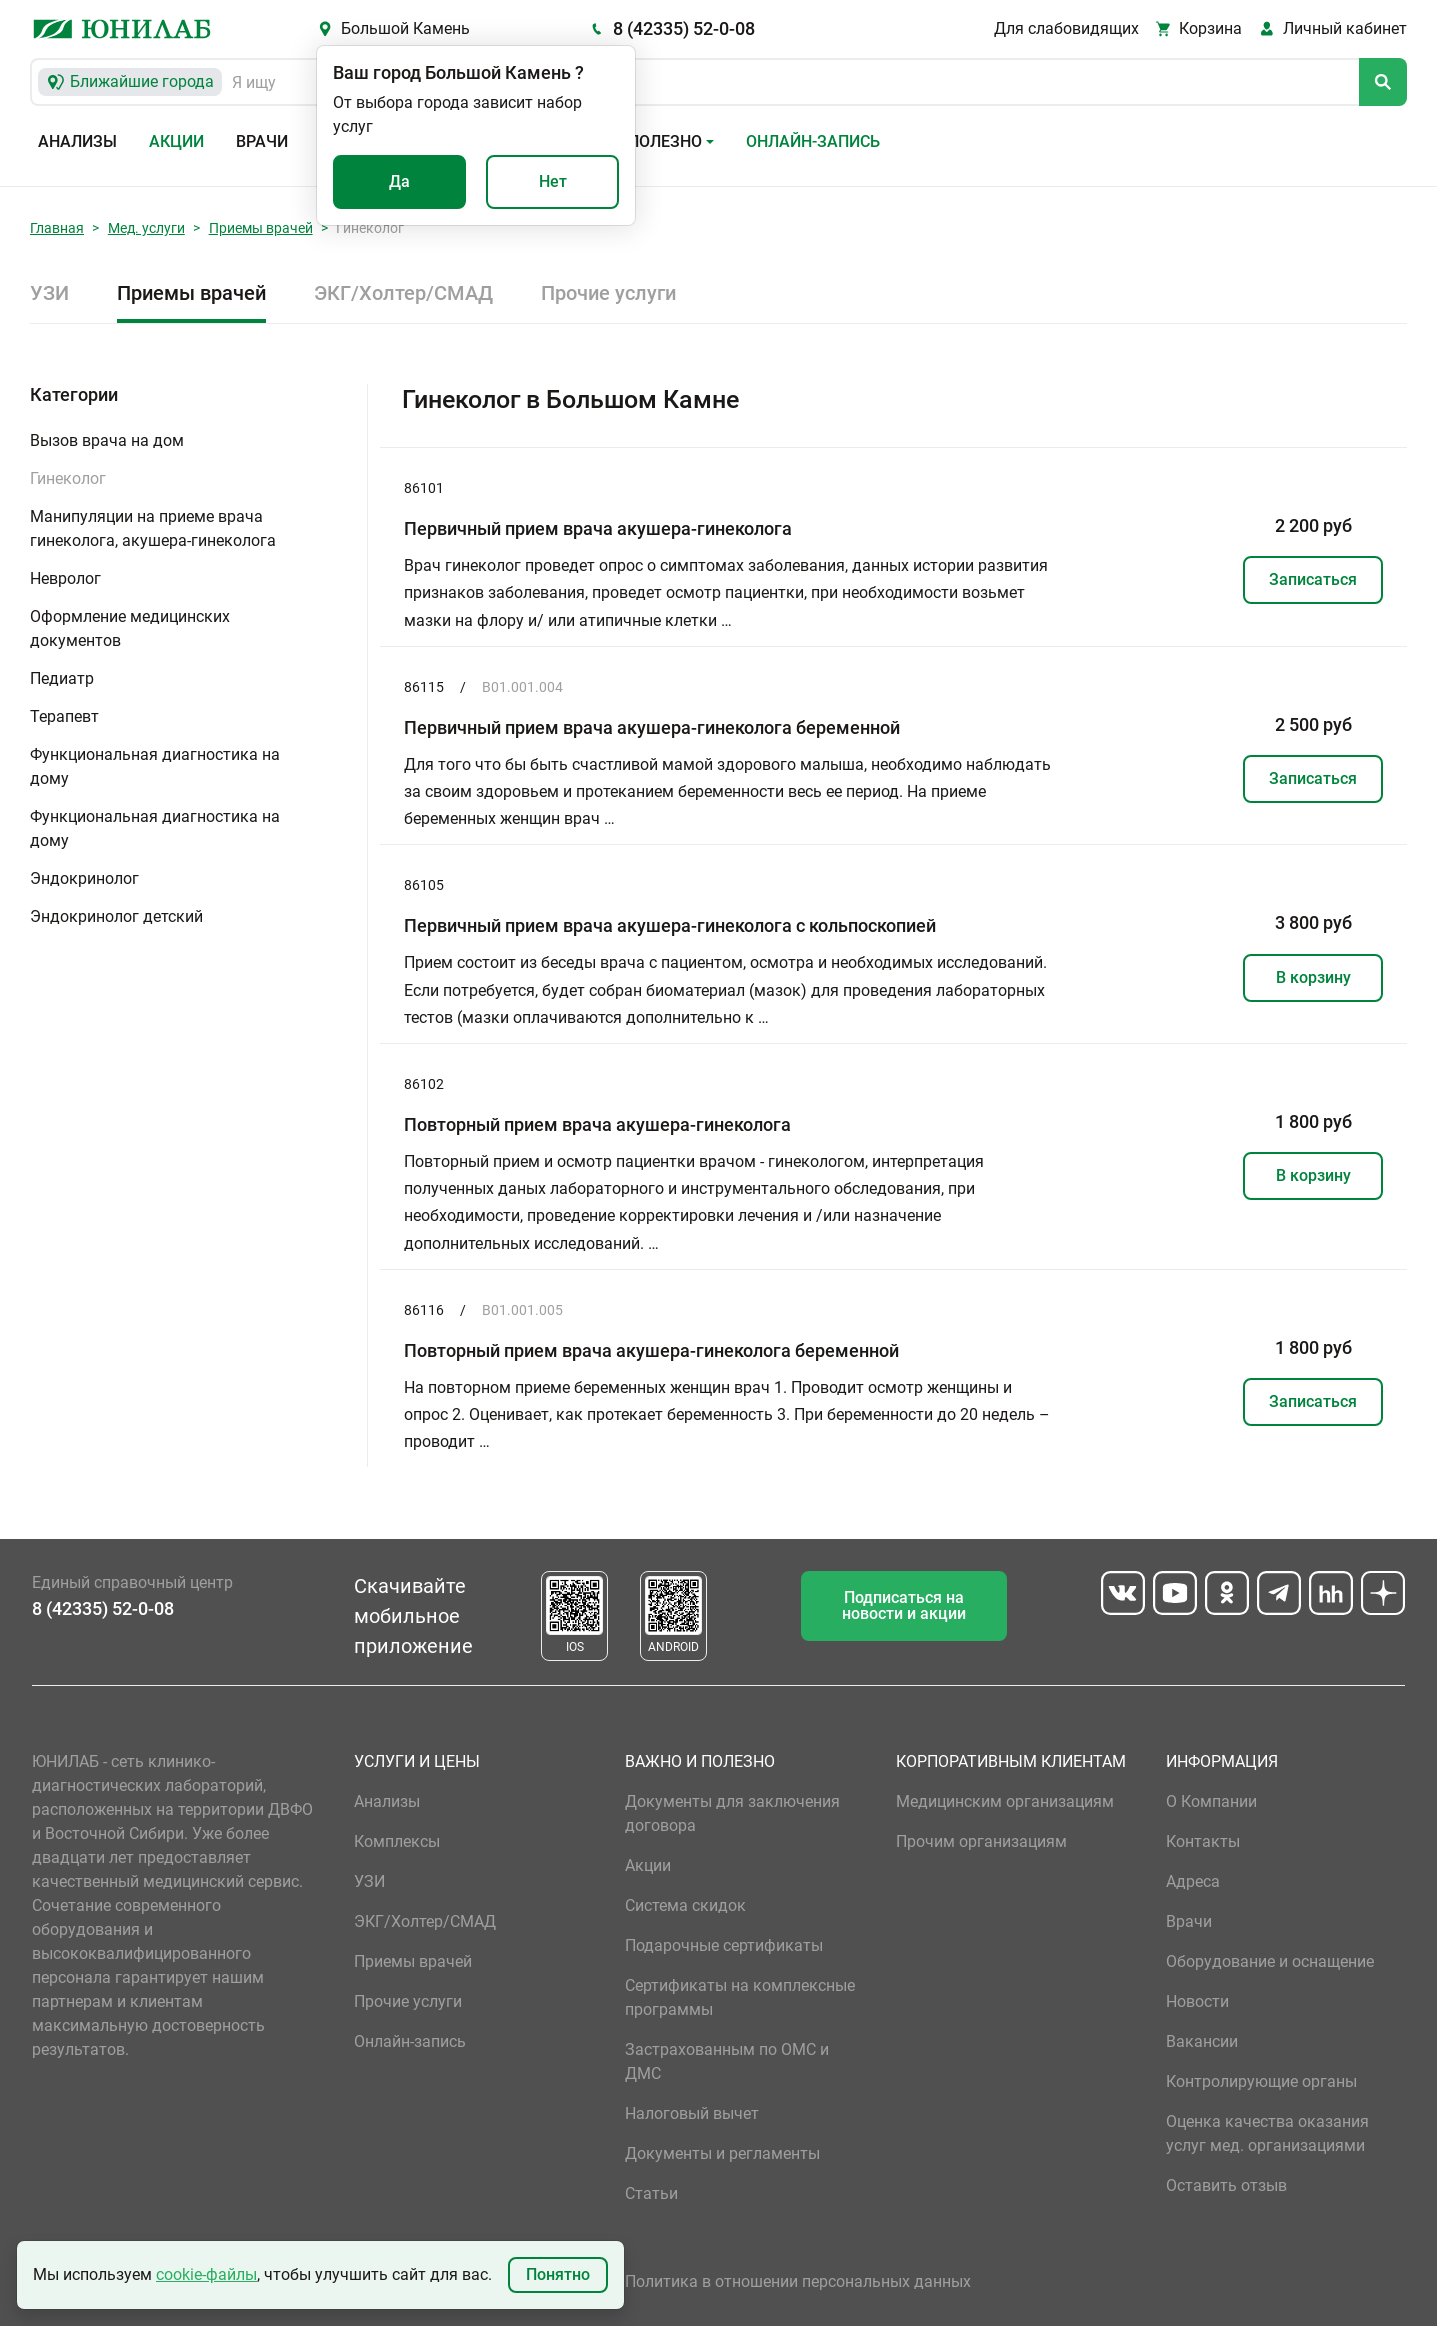 The height and width of the screenshot is (2326, 1437). Describe the element at coordinates (176, 141) in the screenshot. I see `Акции` at that location.